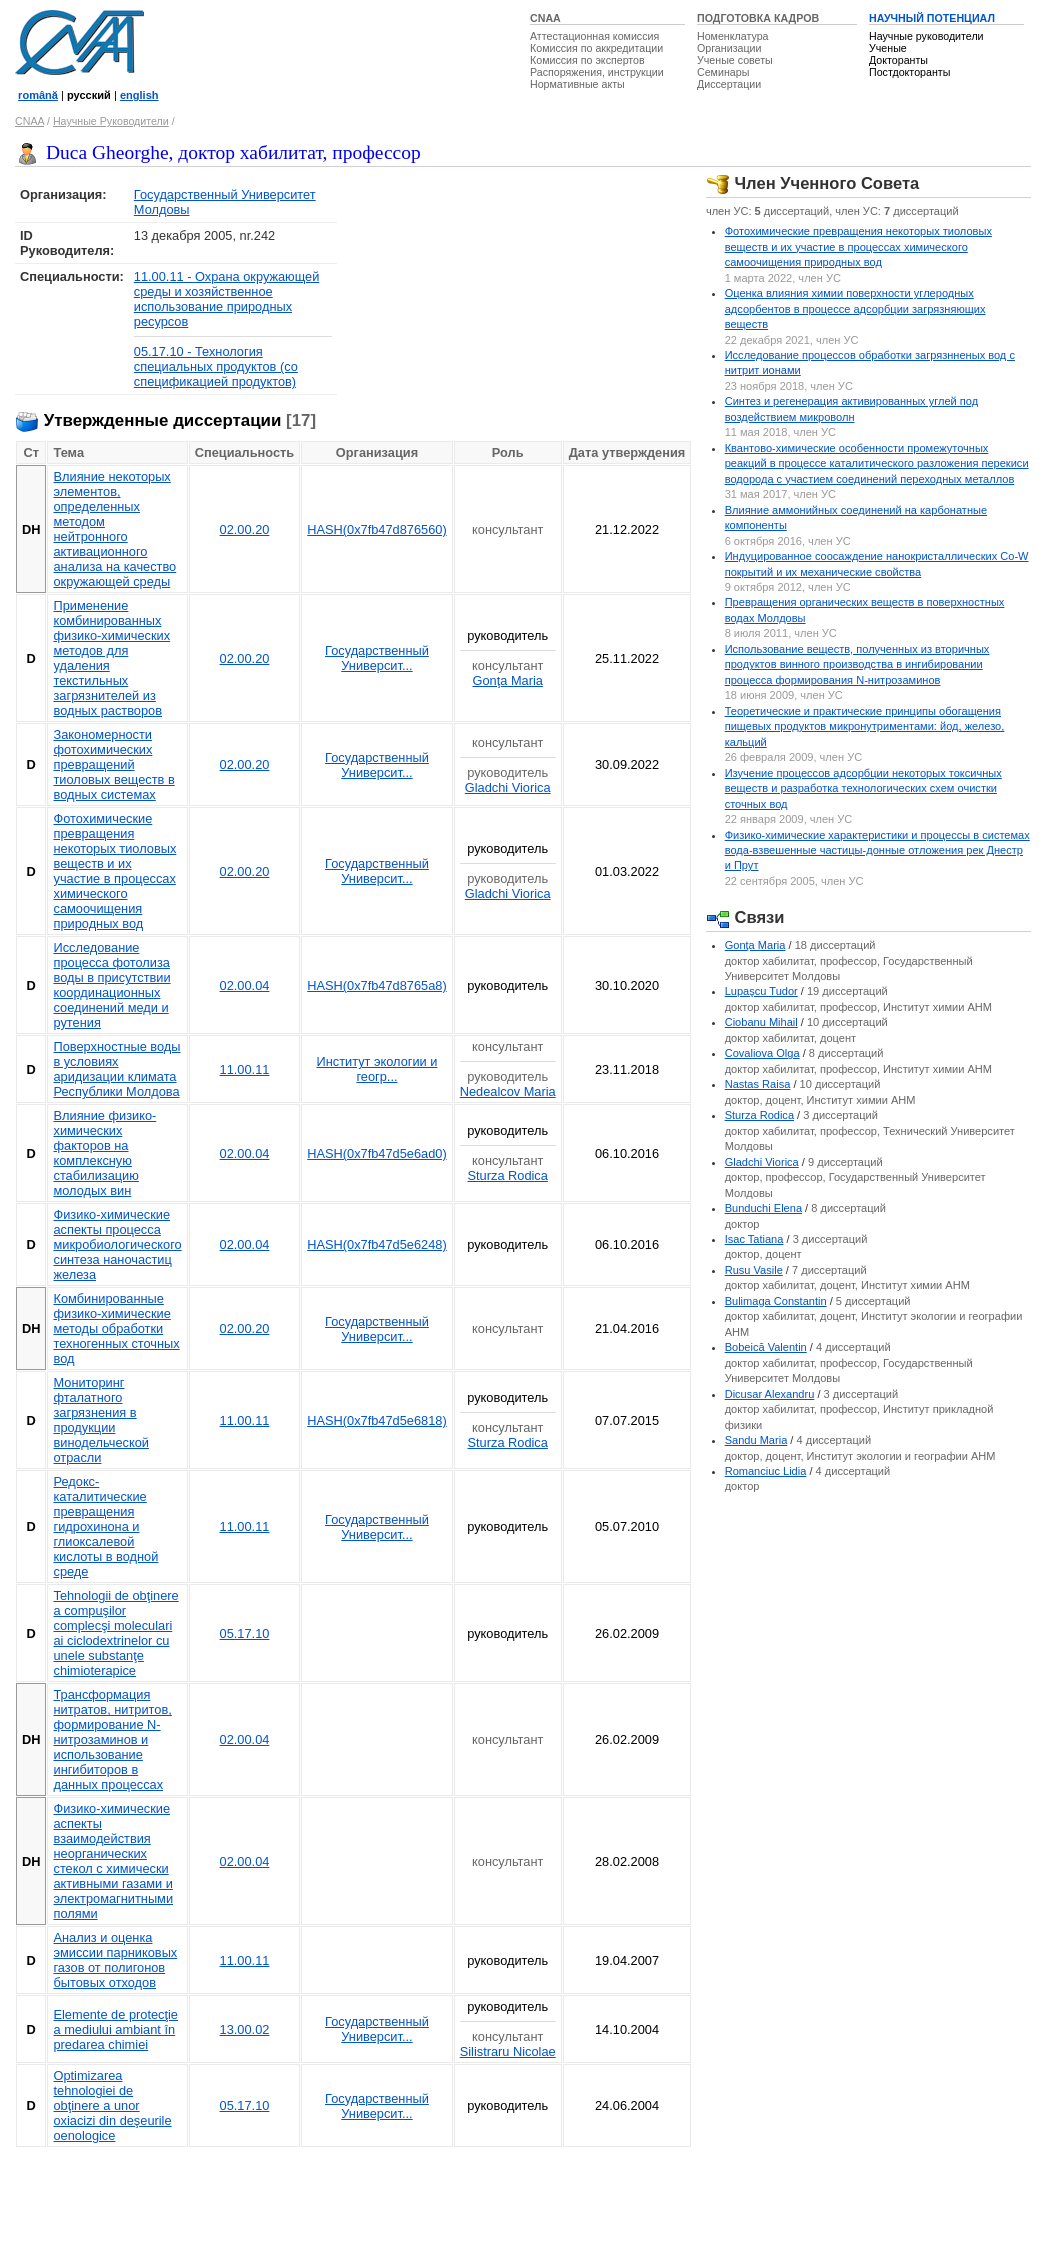  What do you see at coordinates (877, 850) in the screenshot?
I see `Физико-химические характеристики и процессы в системах вода-взвешенные частицы-донные отложения рек Днестр и Прут` at bounding box center [877, 850].